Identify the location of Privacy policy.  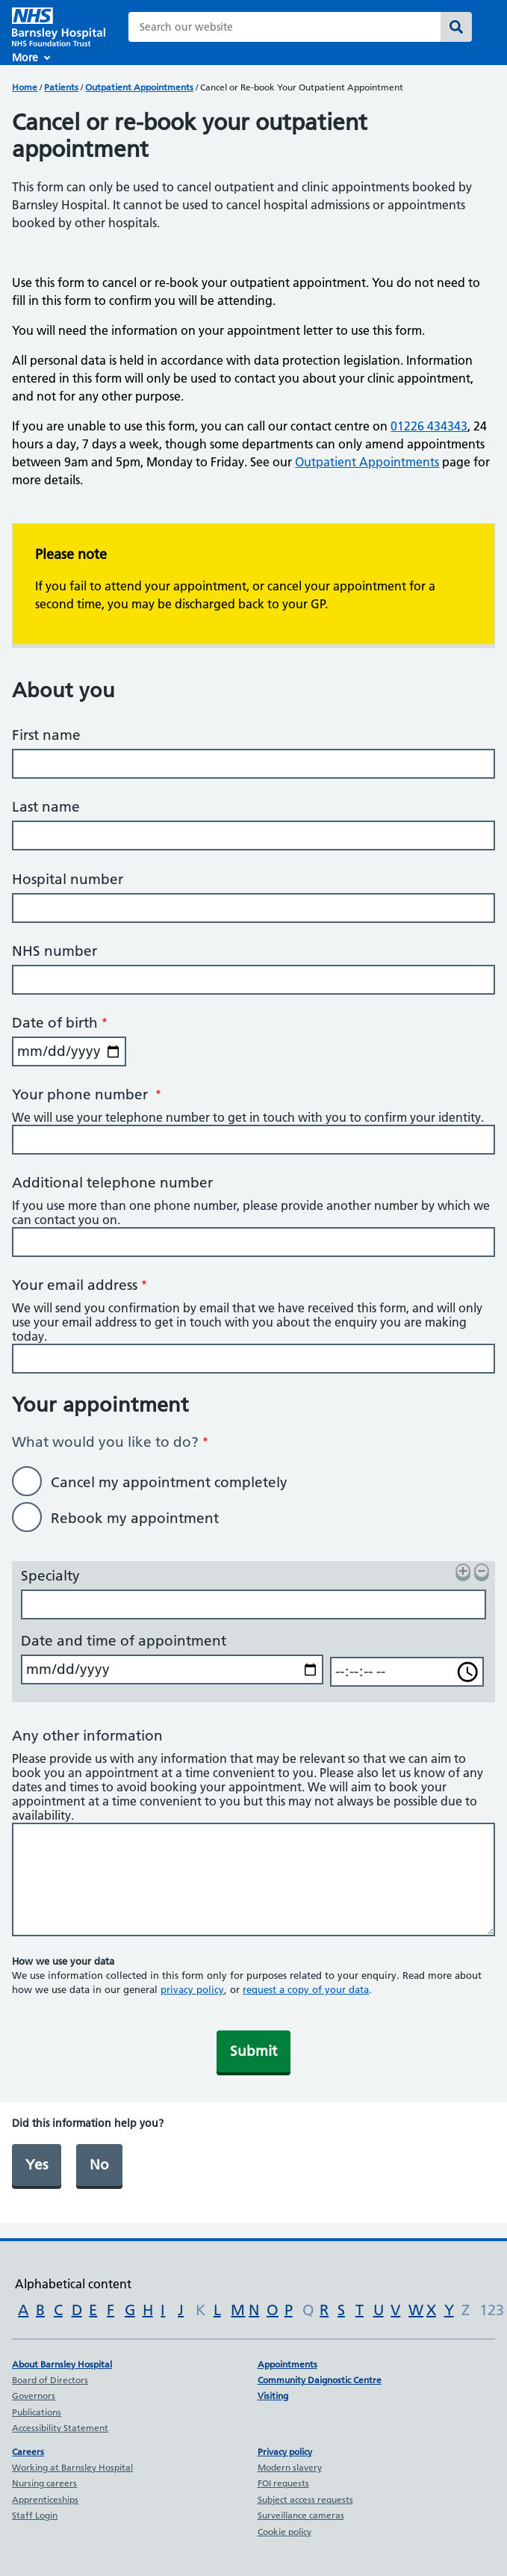
(285, 2451).